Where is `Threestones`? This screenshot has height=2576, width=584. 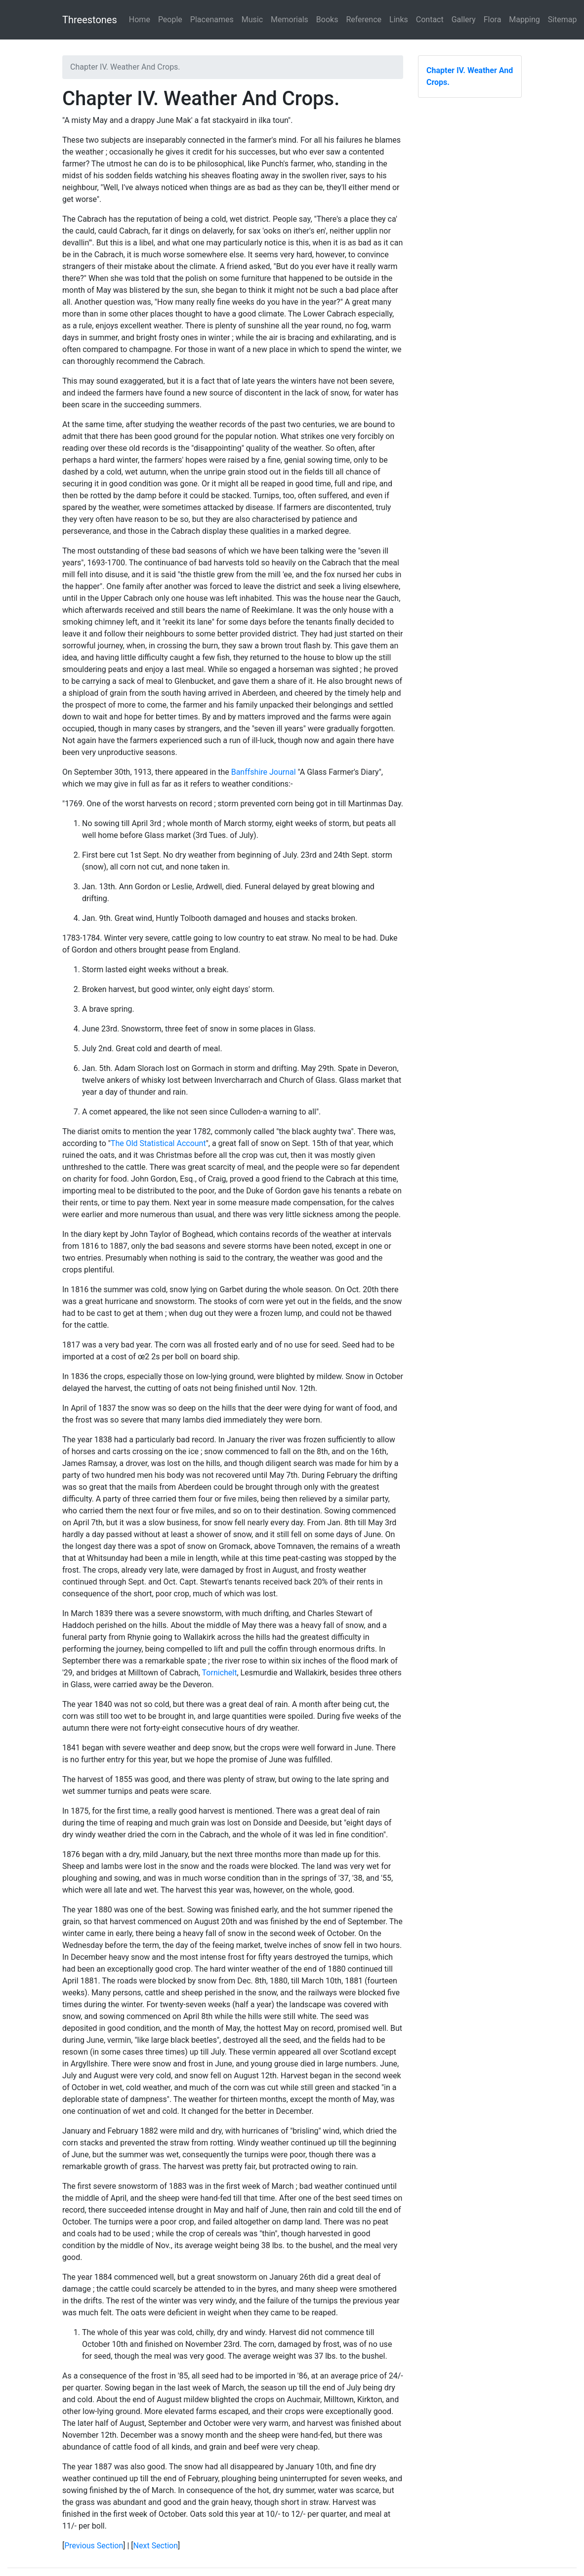
Threestones is located at coordinates (89, 20).